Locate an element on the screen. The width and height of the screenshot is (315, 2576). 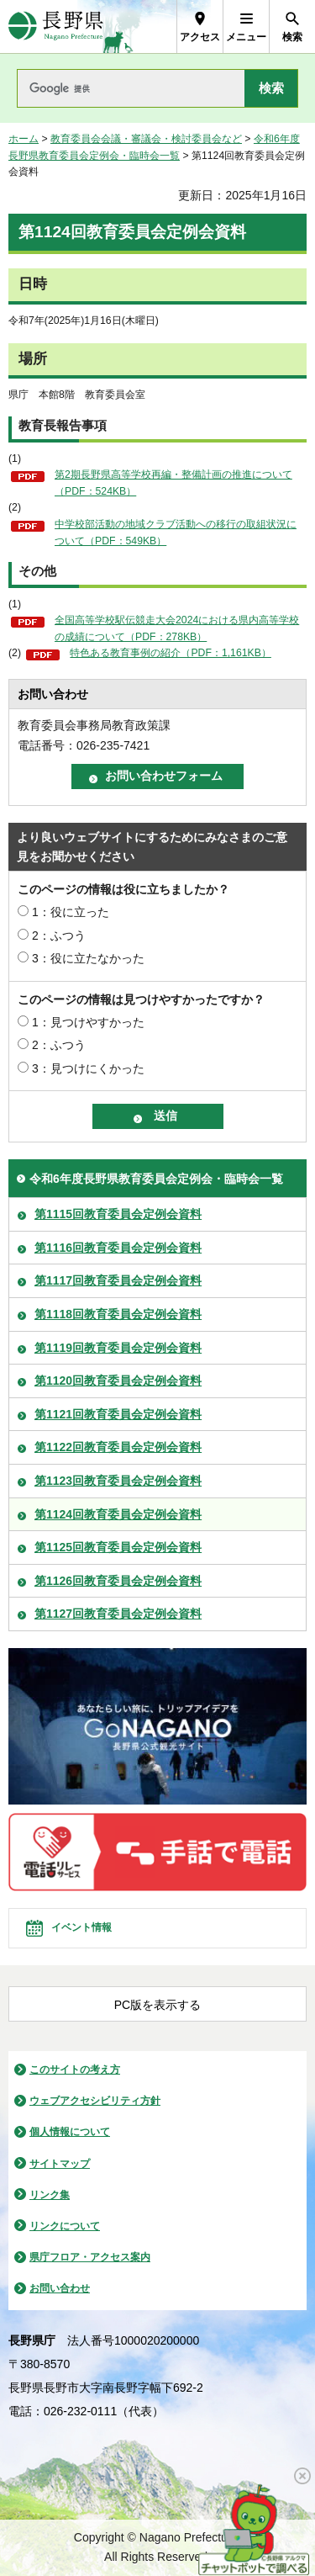
第1118回教育委員会定例会資料 is located at coordinates (118, 1314).